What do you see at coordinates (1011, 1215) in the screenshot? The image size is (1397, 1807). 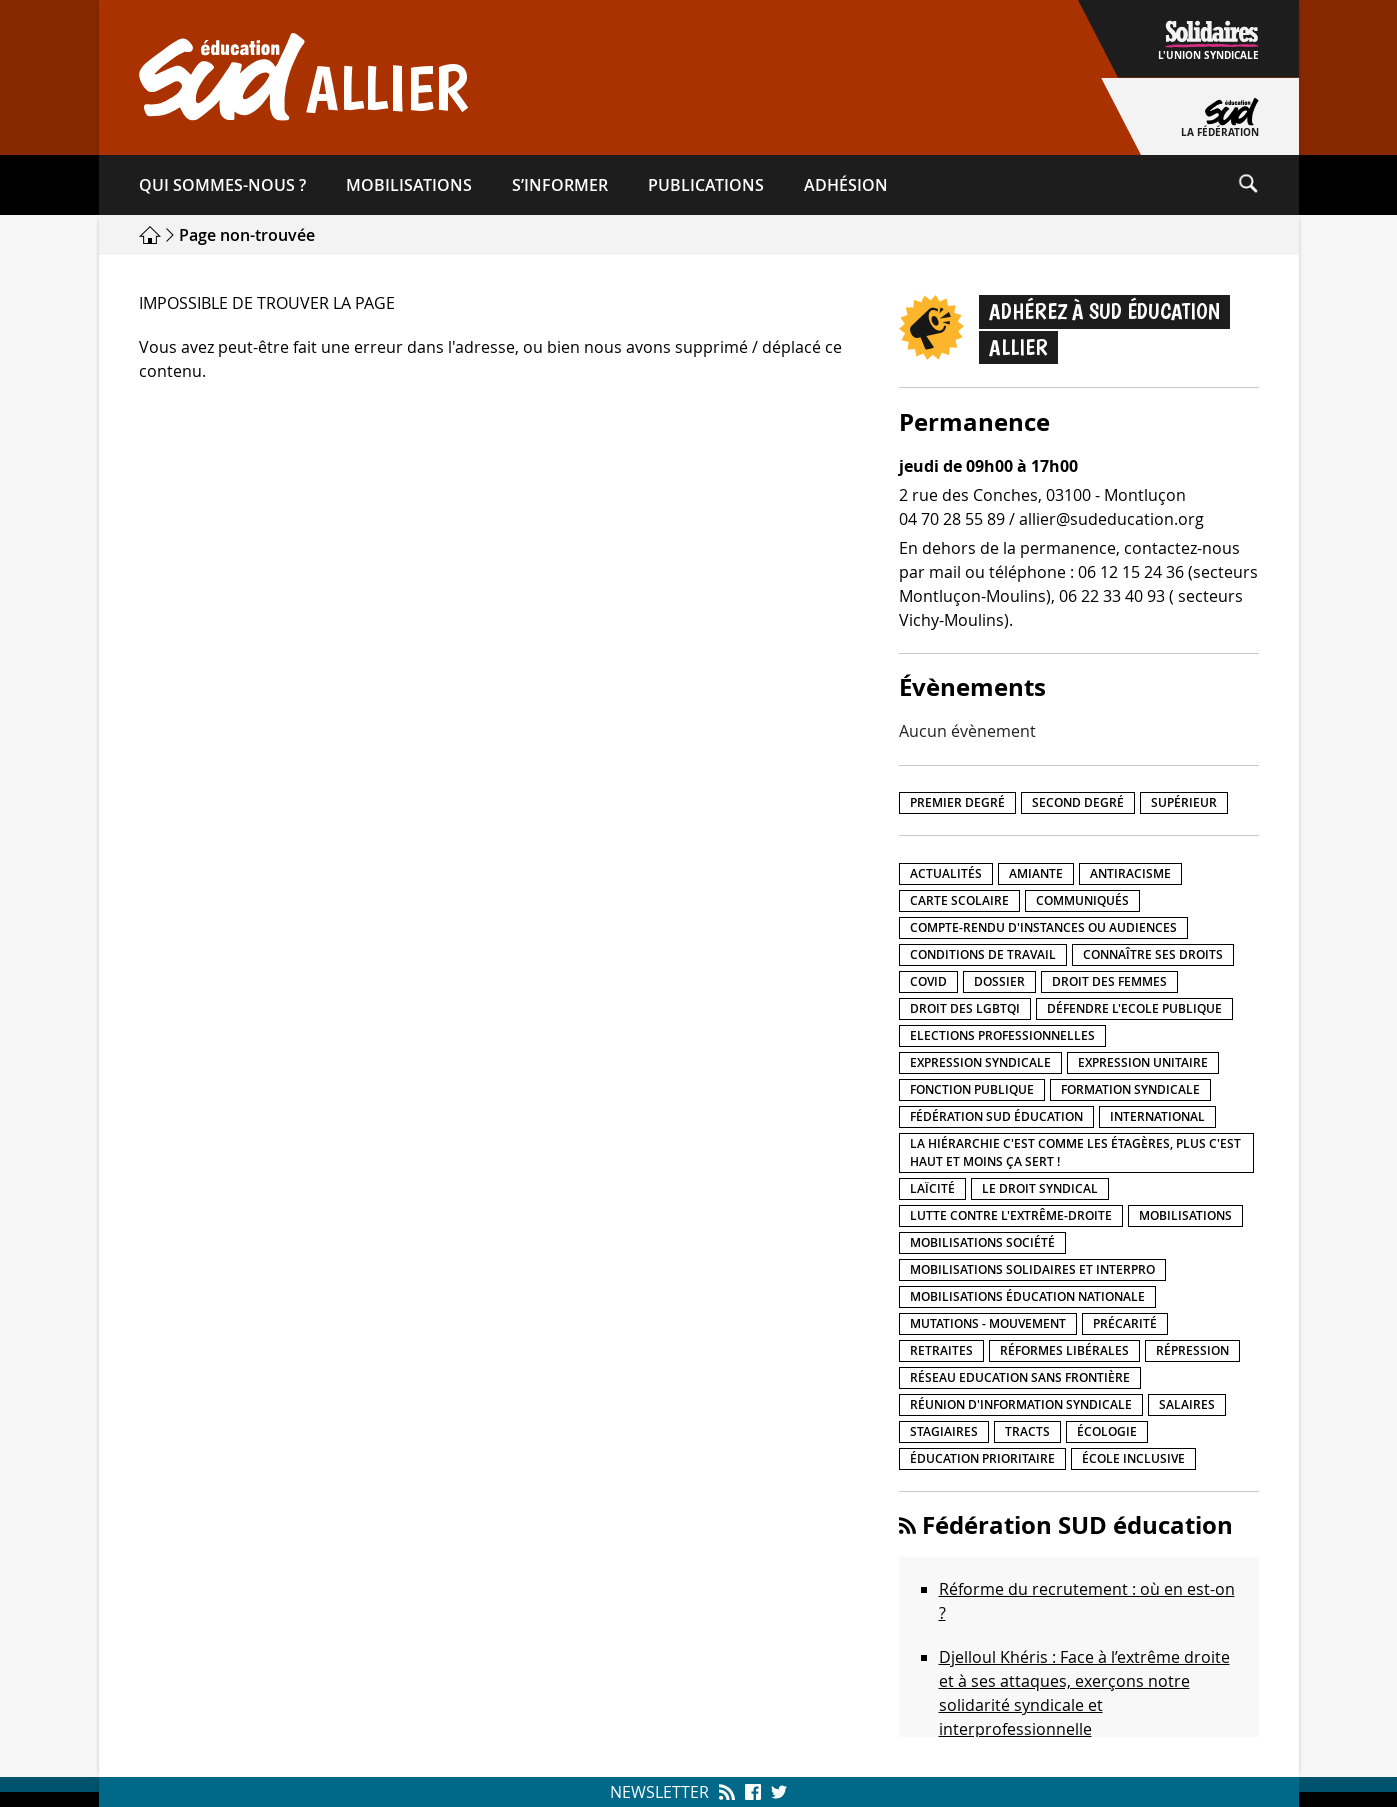 I see `lutte contre l'extrême-droite [lutte contre l'extrême-droite (14 éléments)]` at bounding box center [1011, 1215].